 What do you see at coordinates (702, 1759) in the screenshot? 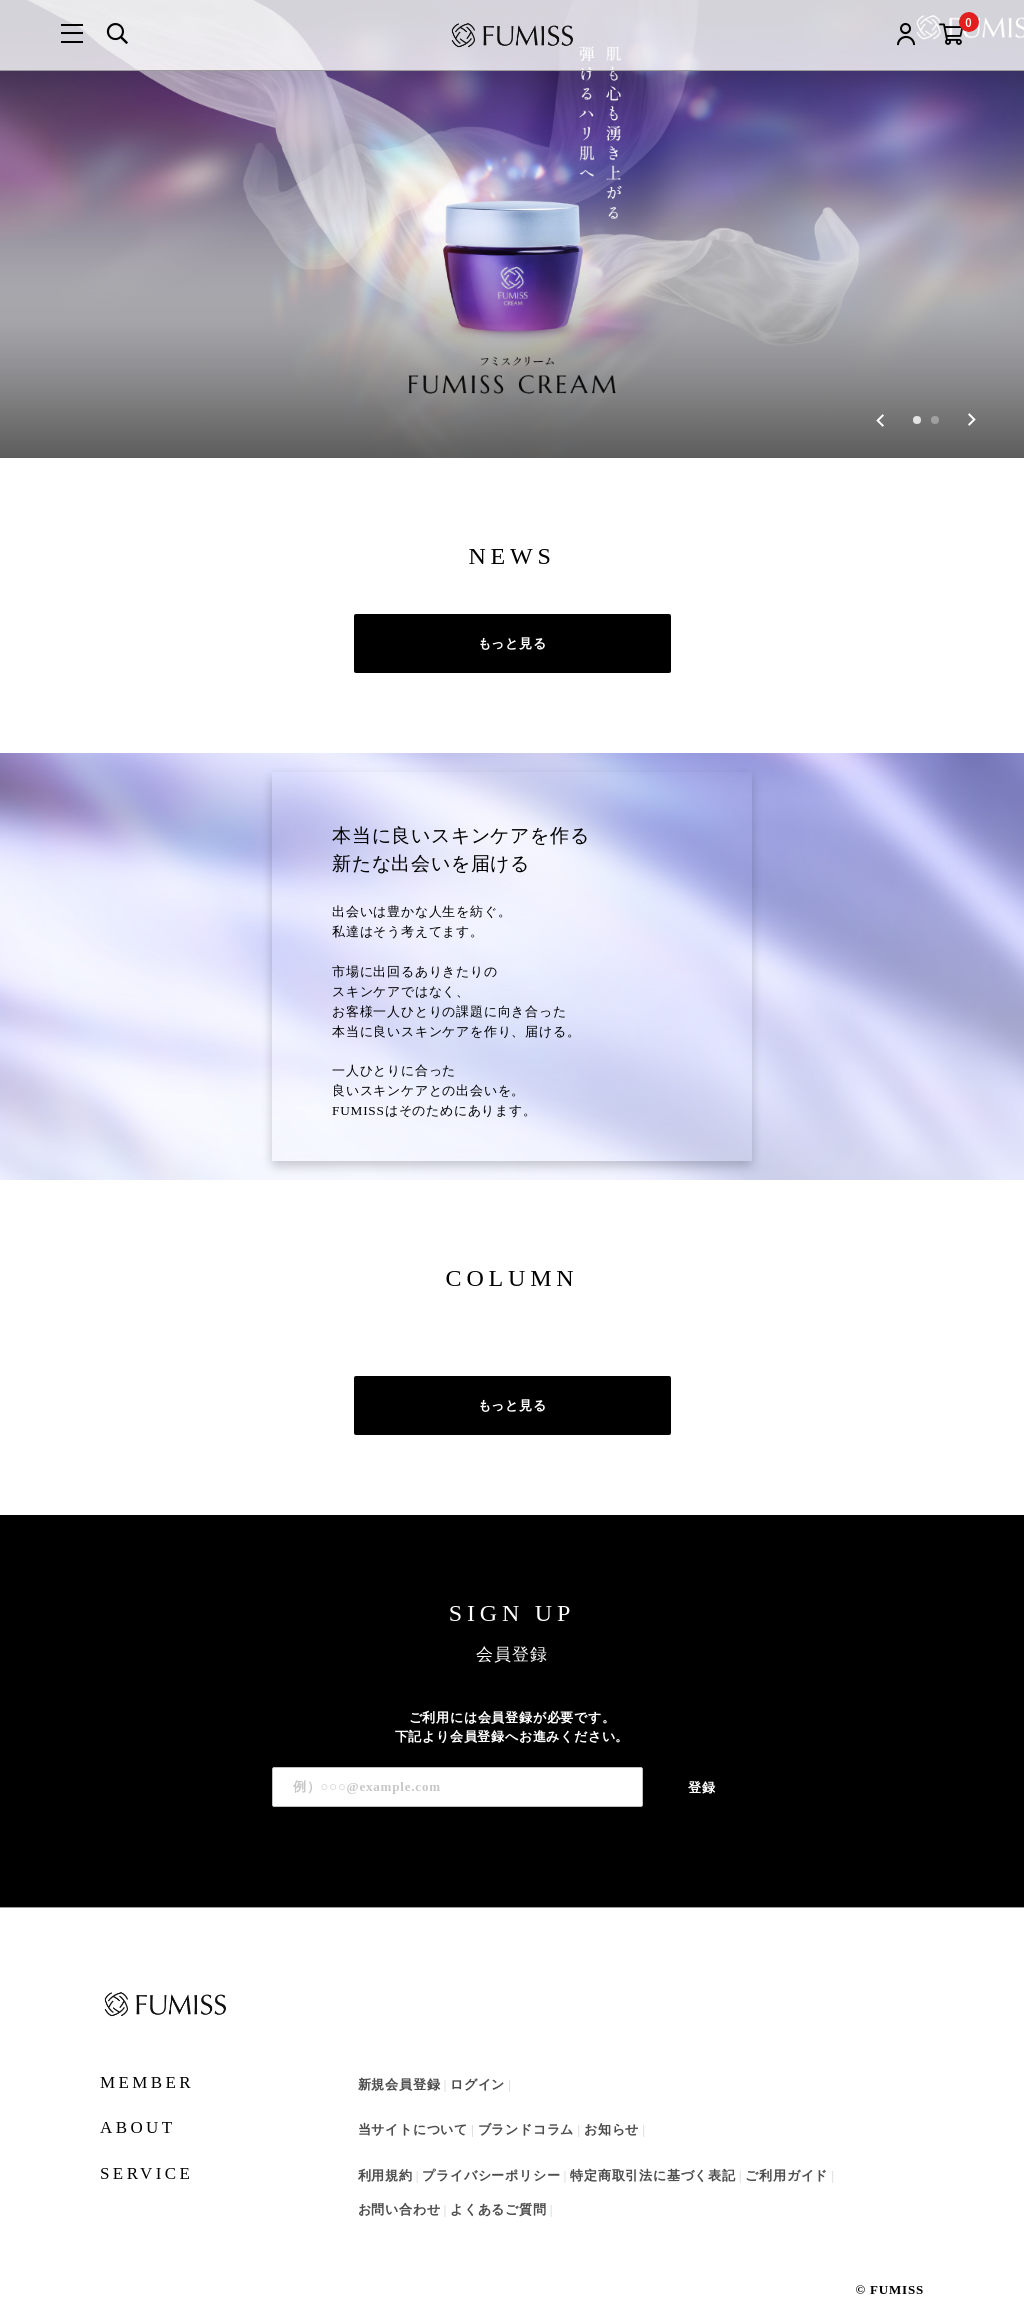
I see `登録` at bounding box center [702, 1759].